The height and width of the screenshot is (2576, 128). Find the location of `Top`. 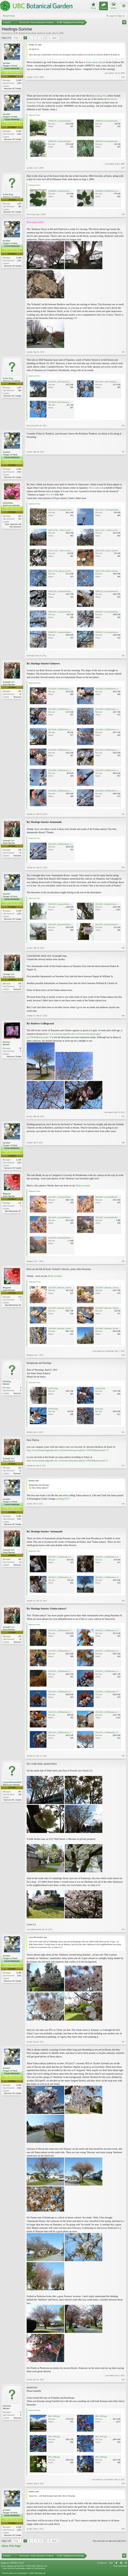

Top is located at coordinates (121, 2564).